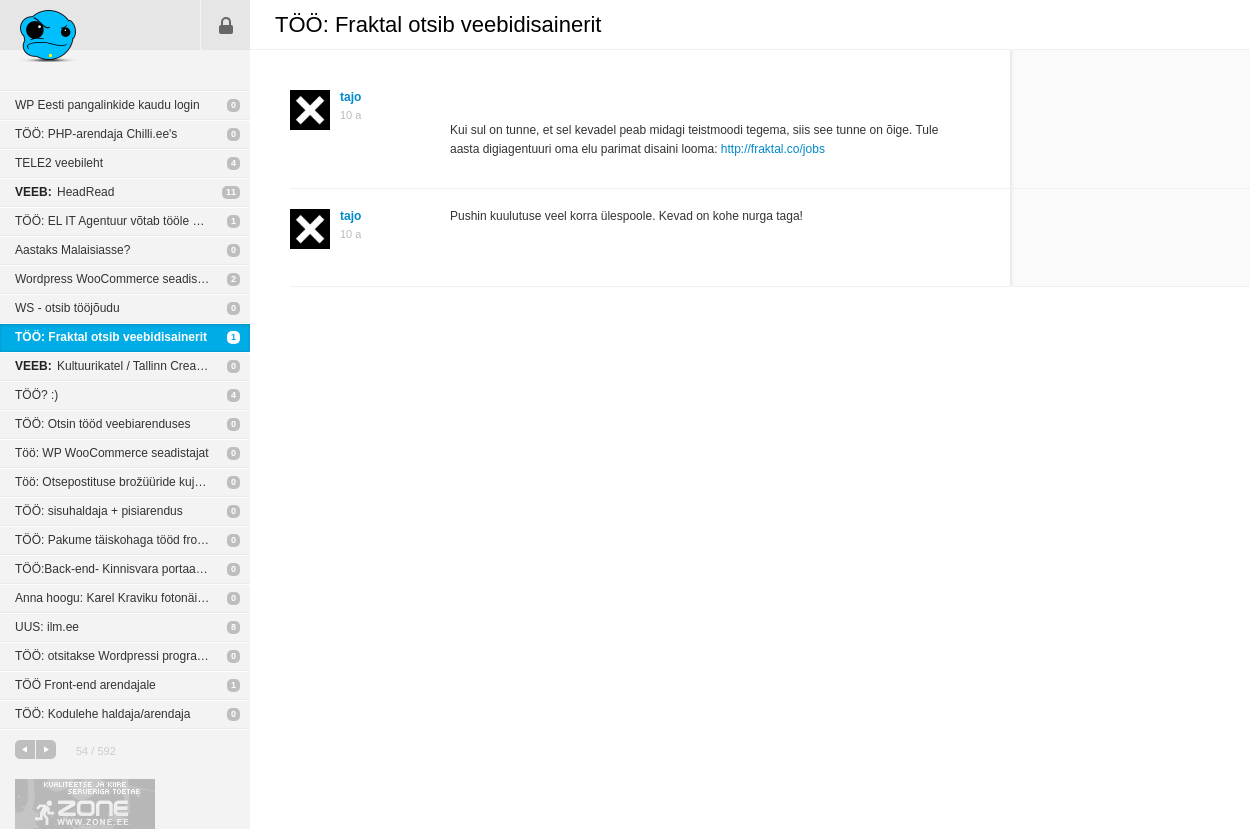 The height and width of the screenshot is (829, 1250). Describe the element at coordinates (132, 540) in the screenshot. I see `TÖÖ: Pakume täiskohaga tööd front-end arendajale.` at that location.